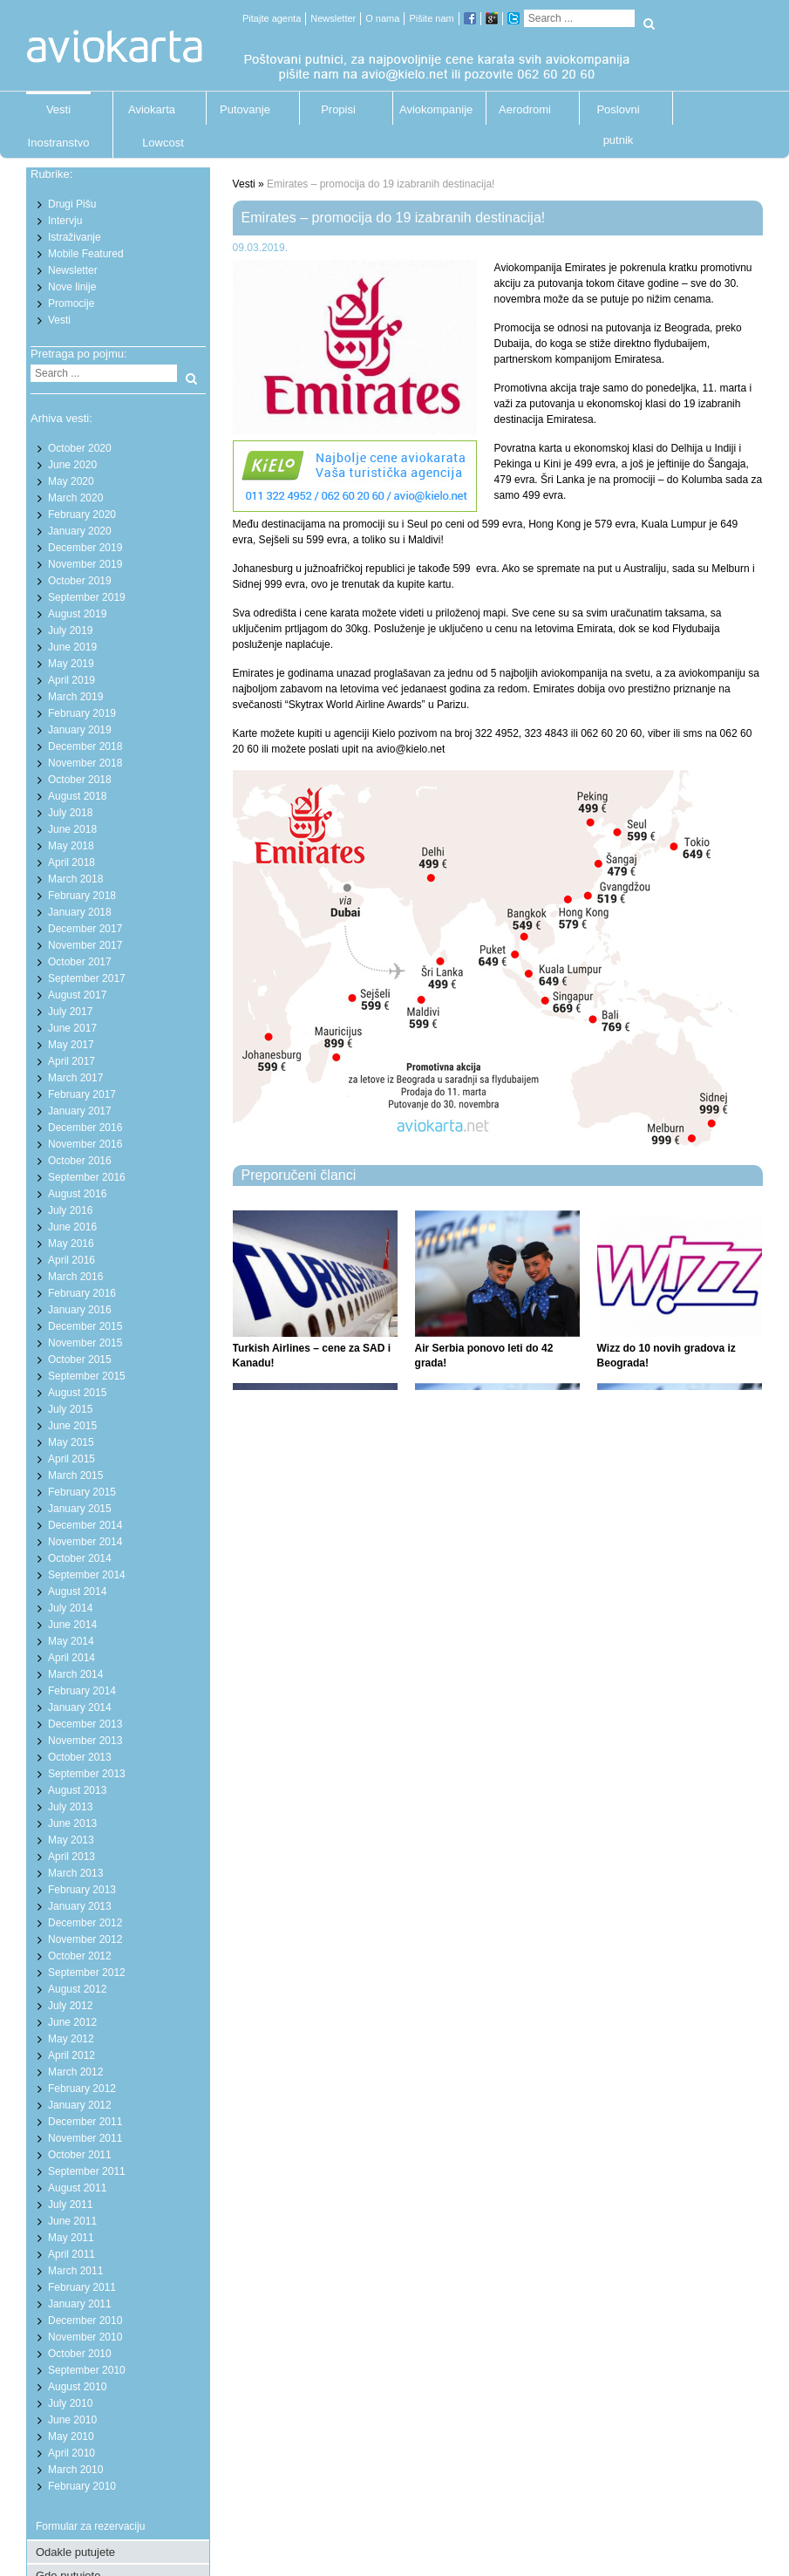 The width and height of the screenshot is (789, 2576). What do you see at coordinates (85, 746) in the screenshot?
I see `December 2018` at bounding box center [85, 746].